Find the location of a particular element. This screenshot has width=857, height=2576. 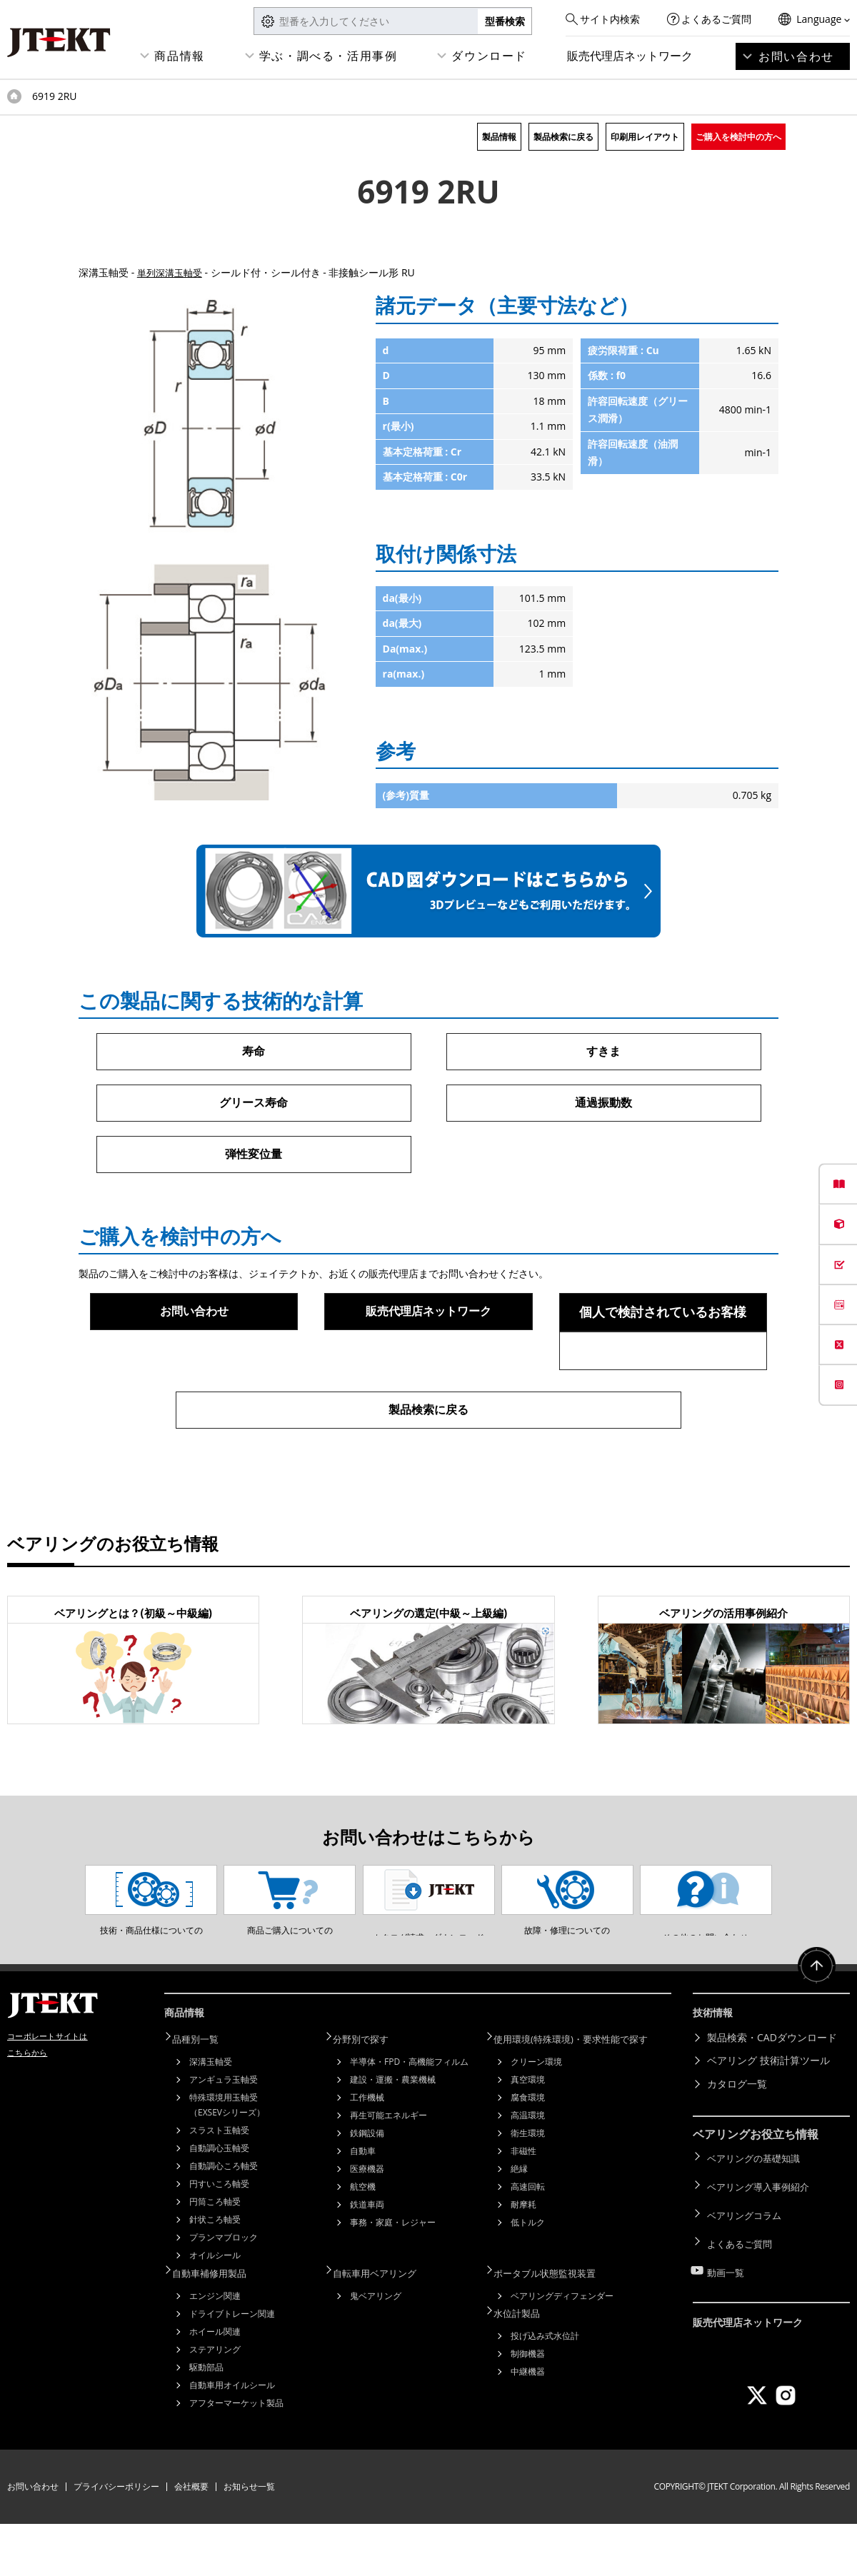

円筒ころ軸受 is located at coordinates (215, 2256).